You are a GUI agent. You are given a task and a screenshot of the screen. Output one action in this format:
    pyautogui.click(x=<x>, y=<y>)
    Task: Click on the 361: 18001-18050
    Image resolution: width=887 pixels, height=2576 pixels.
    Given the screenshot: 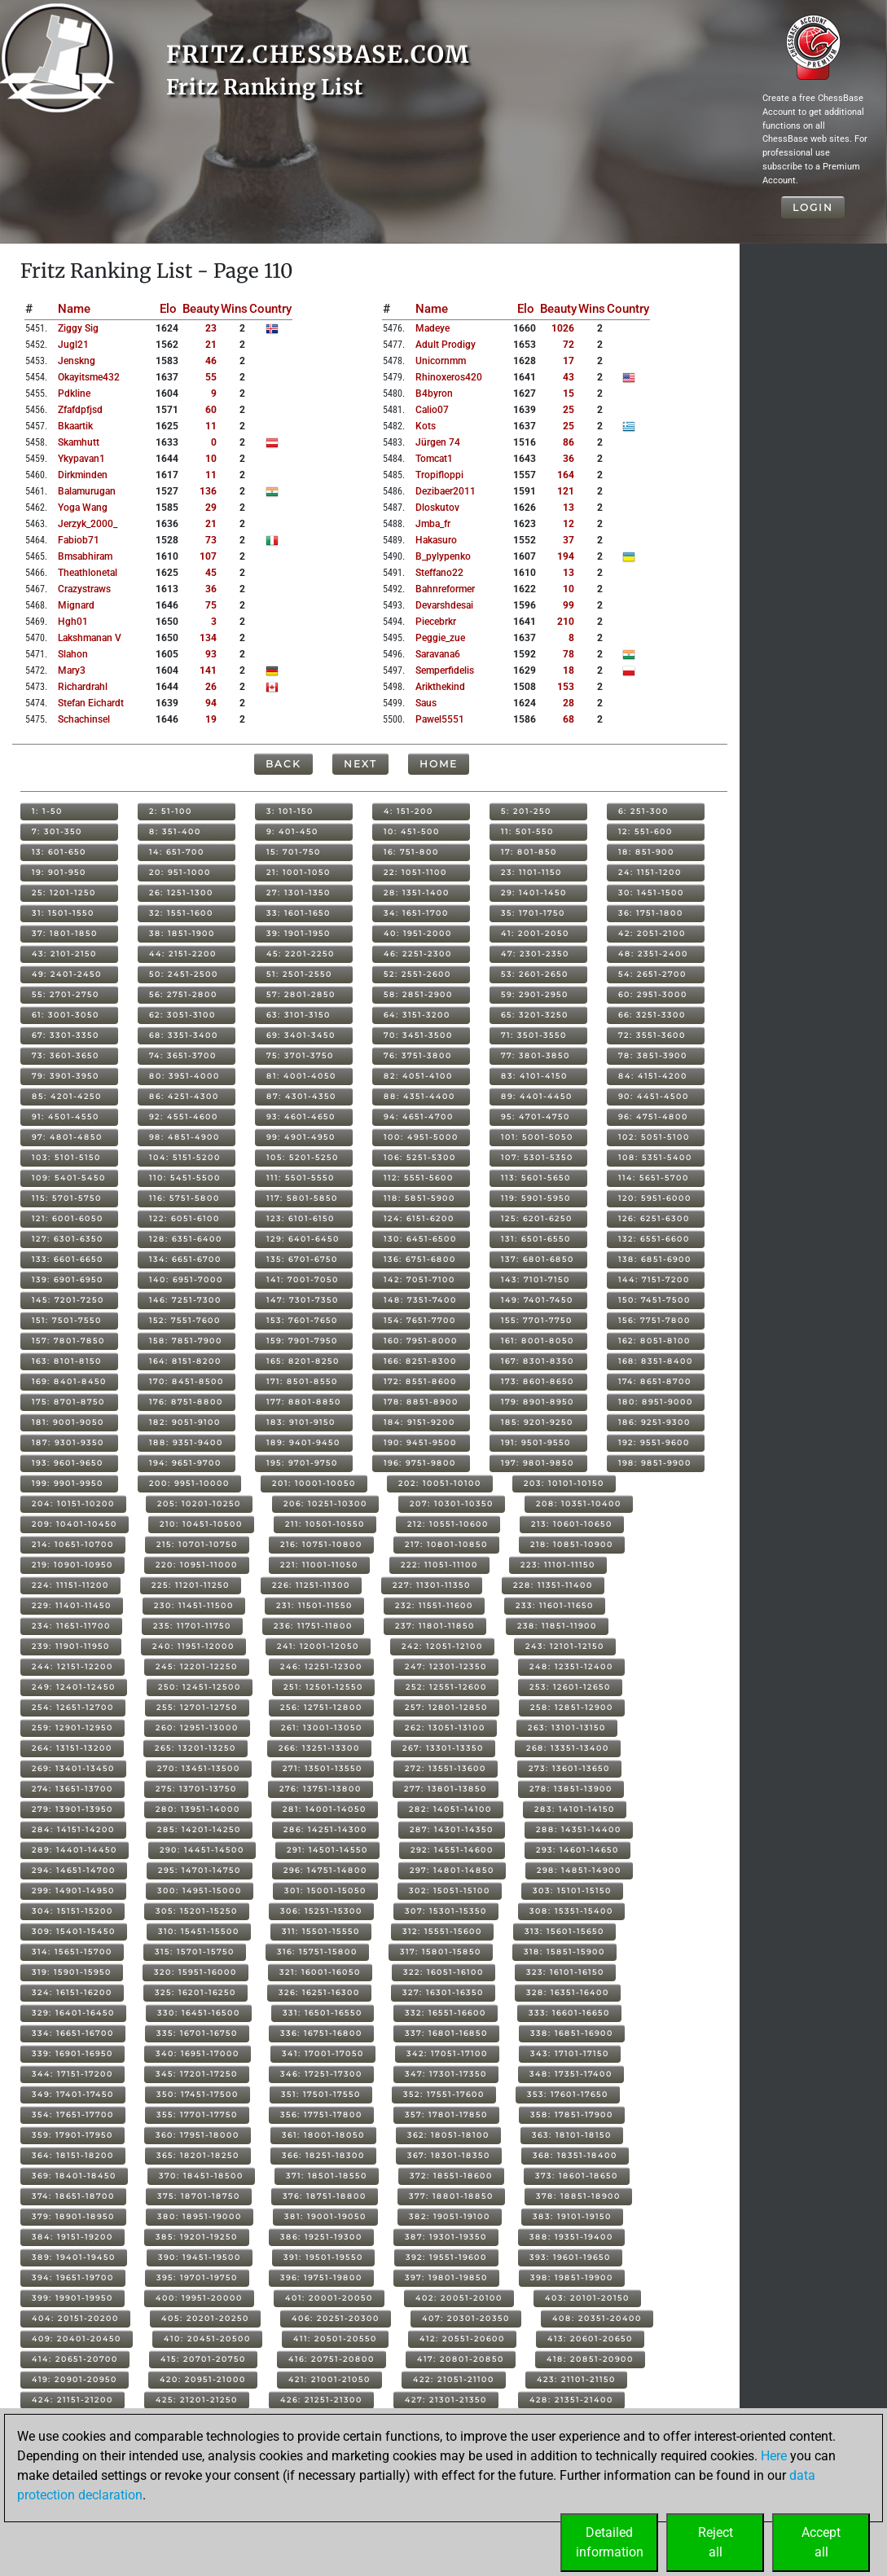 What is the action you would take?
    pyautogui.click(x=323, y=2134)
    